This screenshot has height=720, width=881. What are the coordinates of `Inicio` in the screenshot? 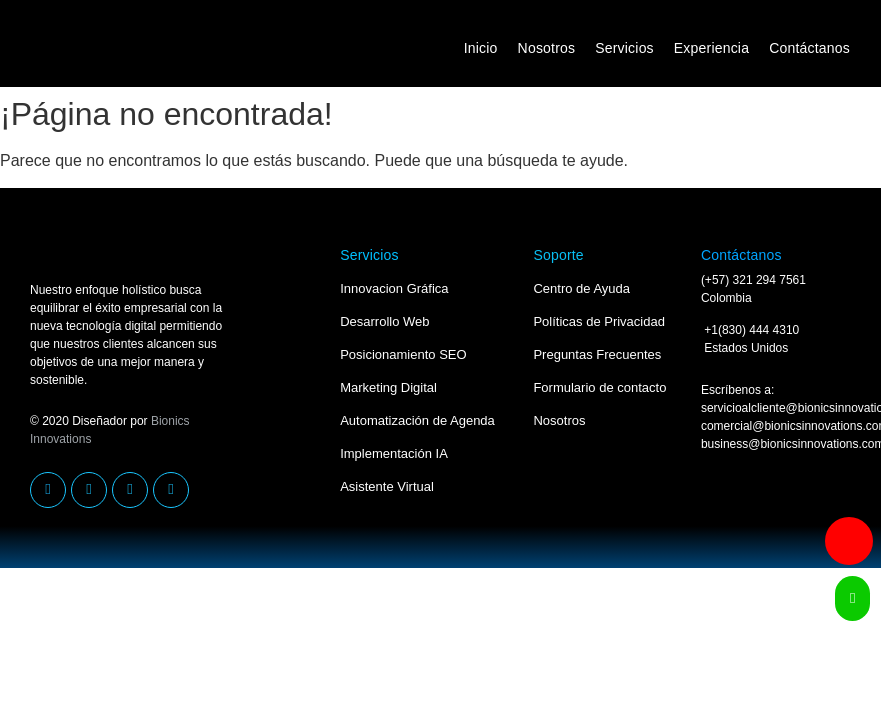 It's located at (481, 48).